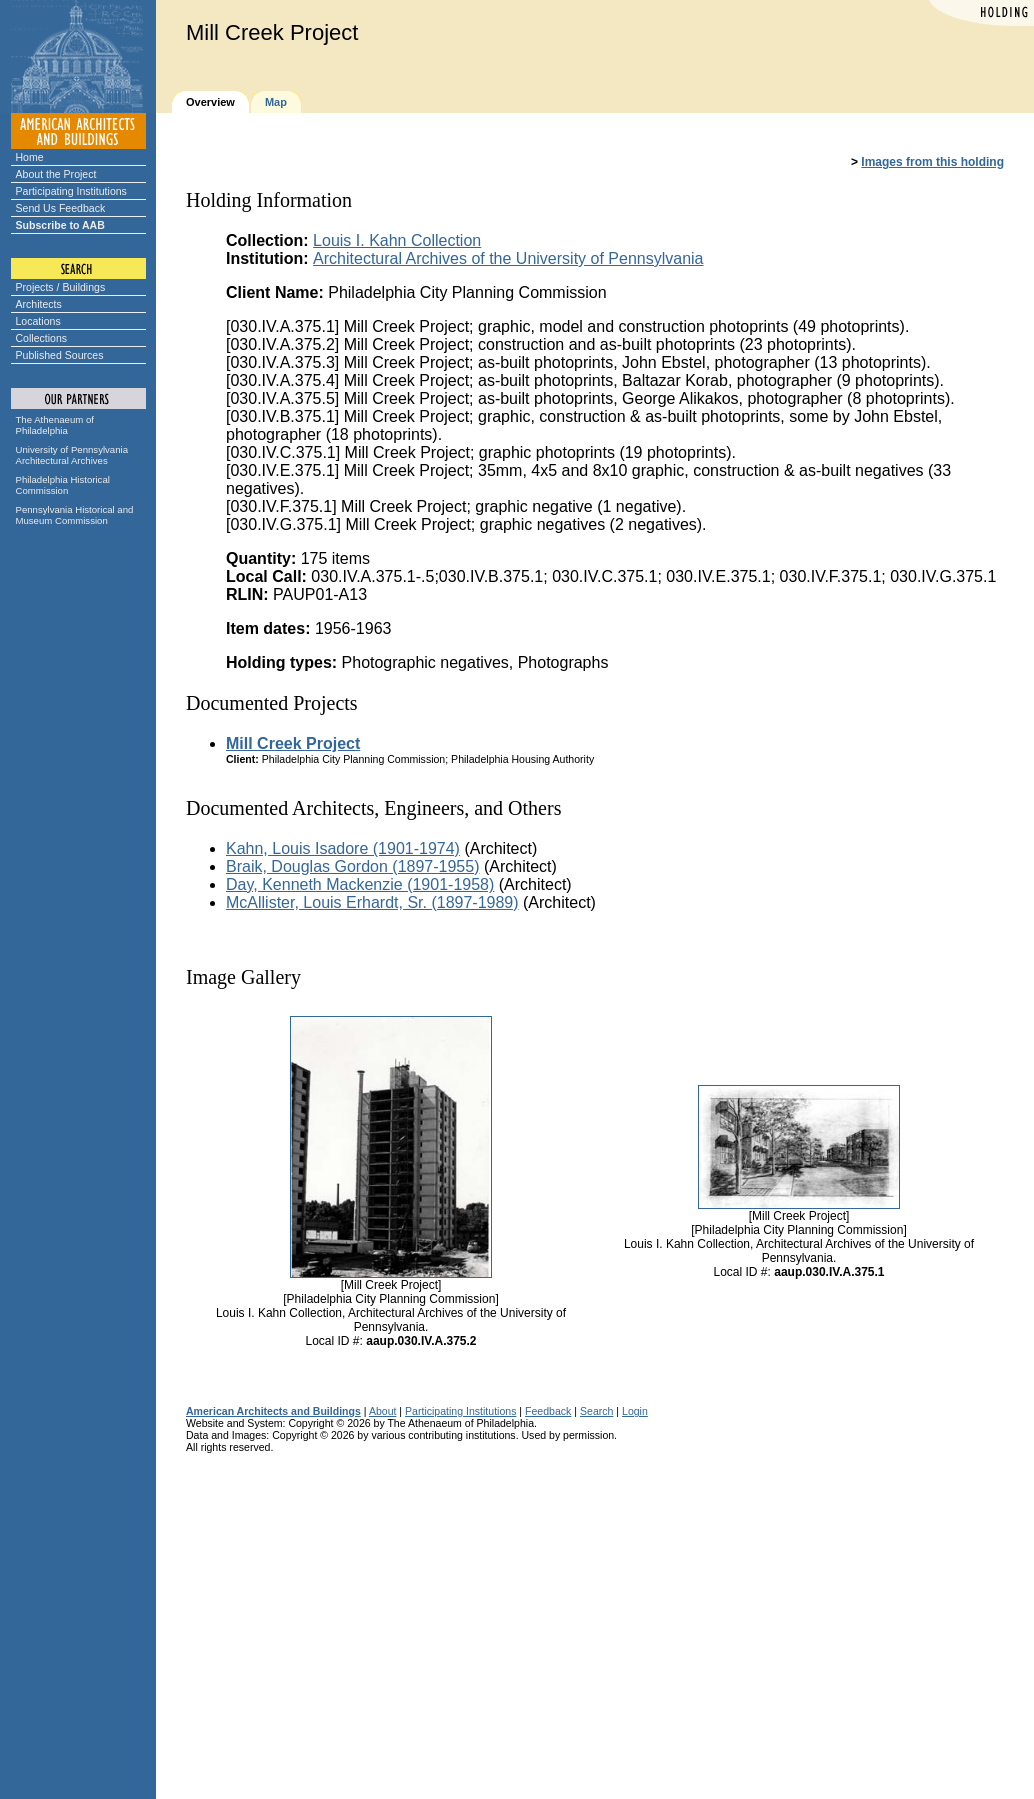  What do you see at coordinates (72, 455) in the screenshot?
I see `University of Pennsylvania Architectural Archives` at bounding box center [72, 455].